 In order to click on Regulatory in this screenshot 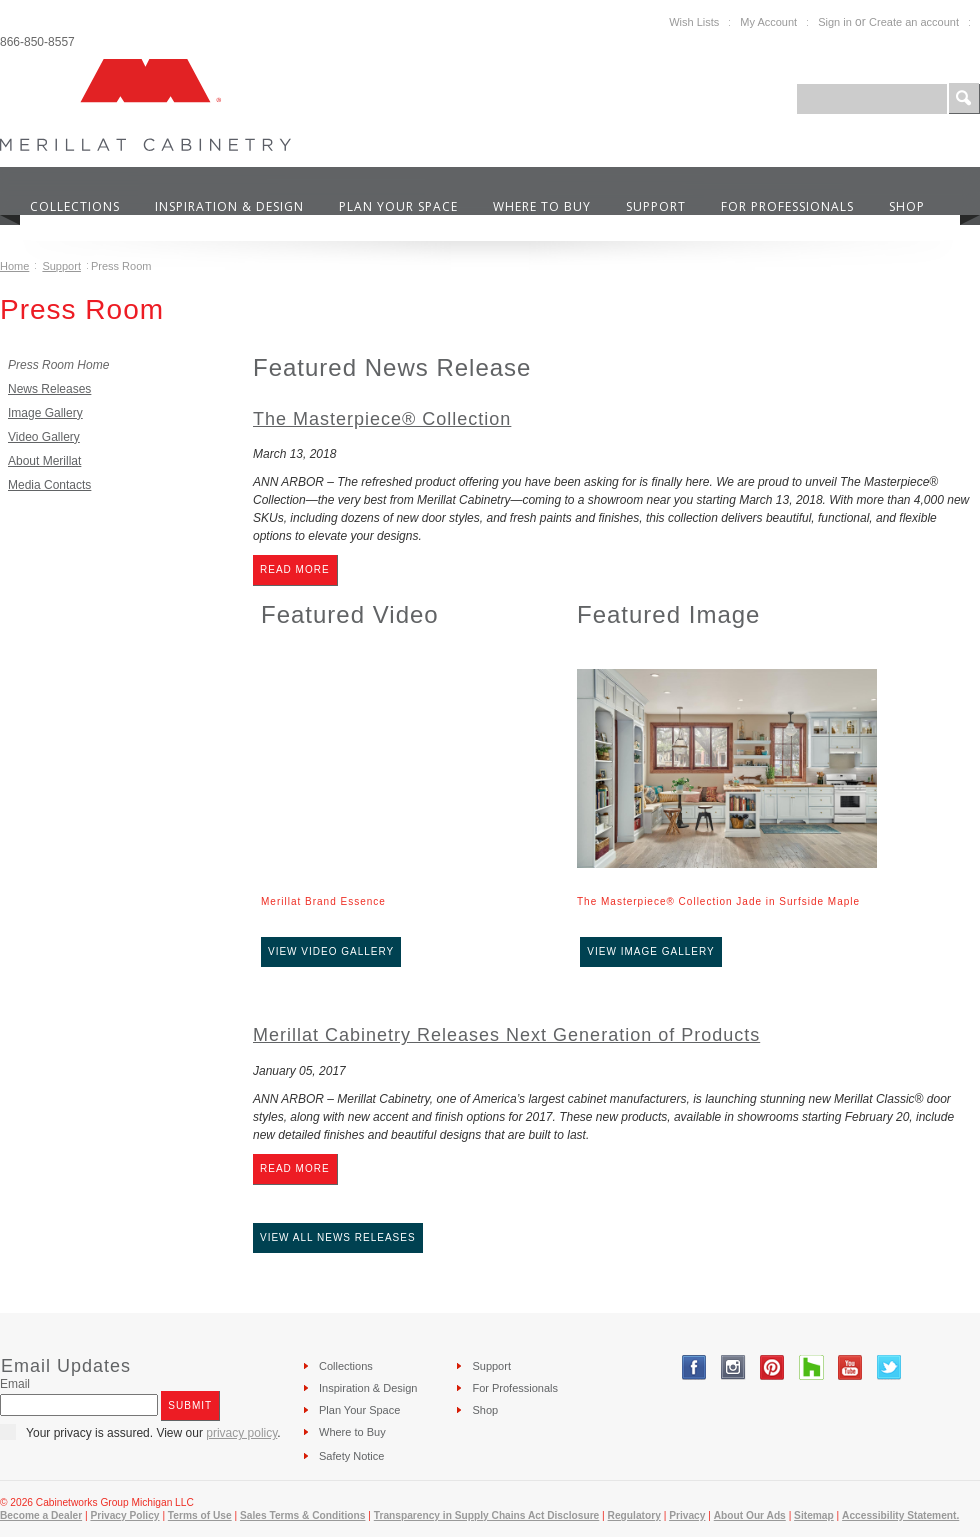, I will do `click(634, 1515)`.